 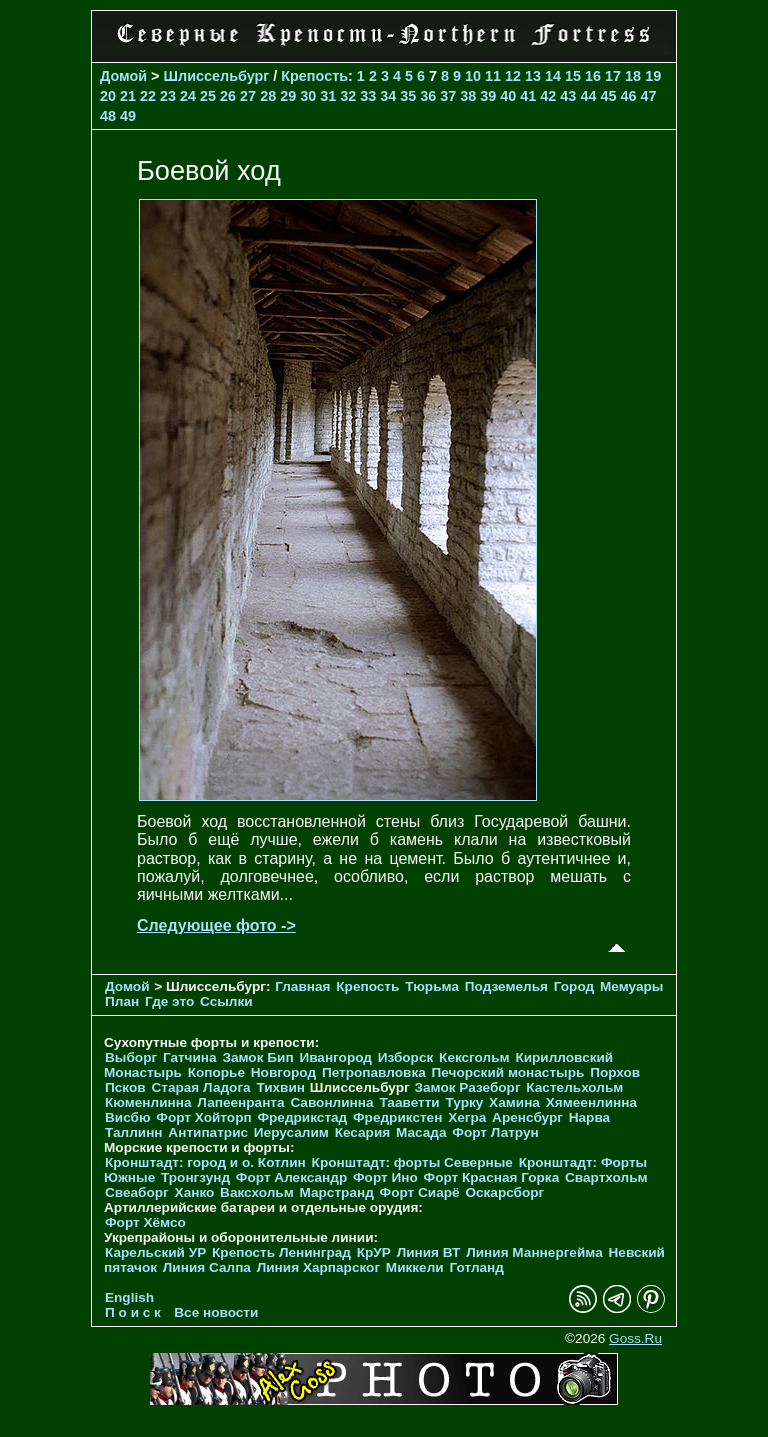 What do you see at coordinates (573, 76) in the screenshot?
I see `15` at bounding box center [573, 76].